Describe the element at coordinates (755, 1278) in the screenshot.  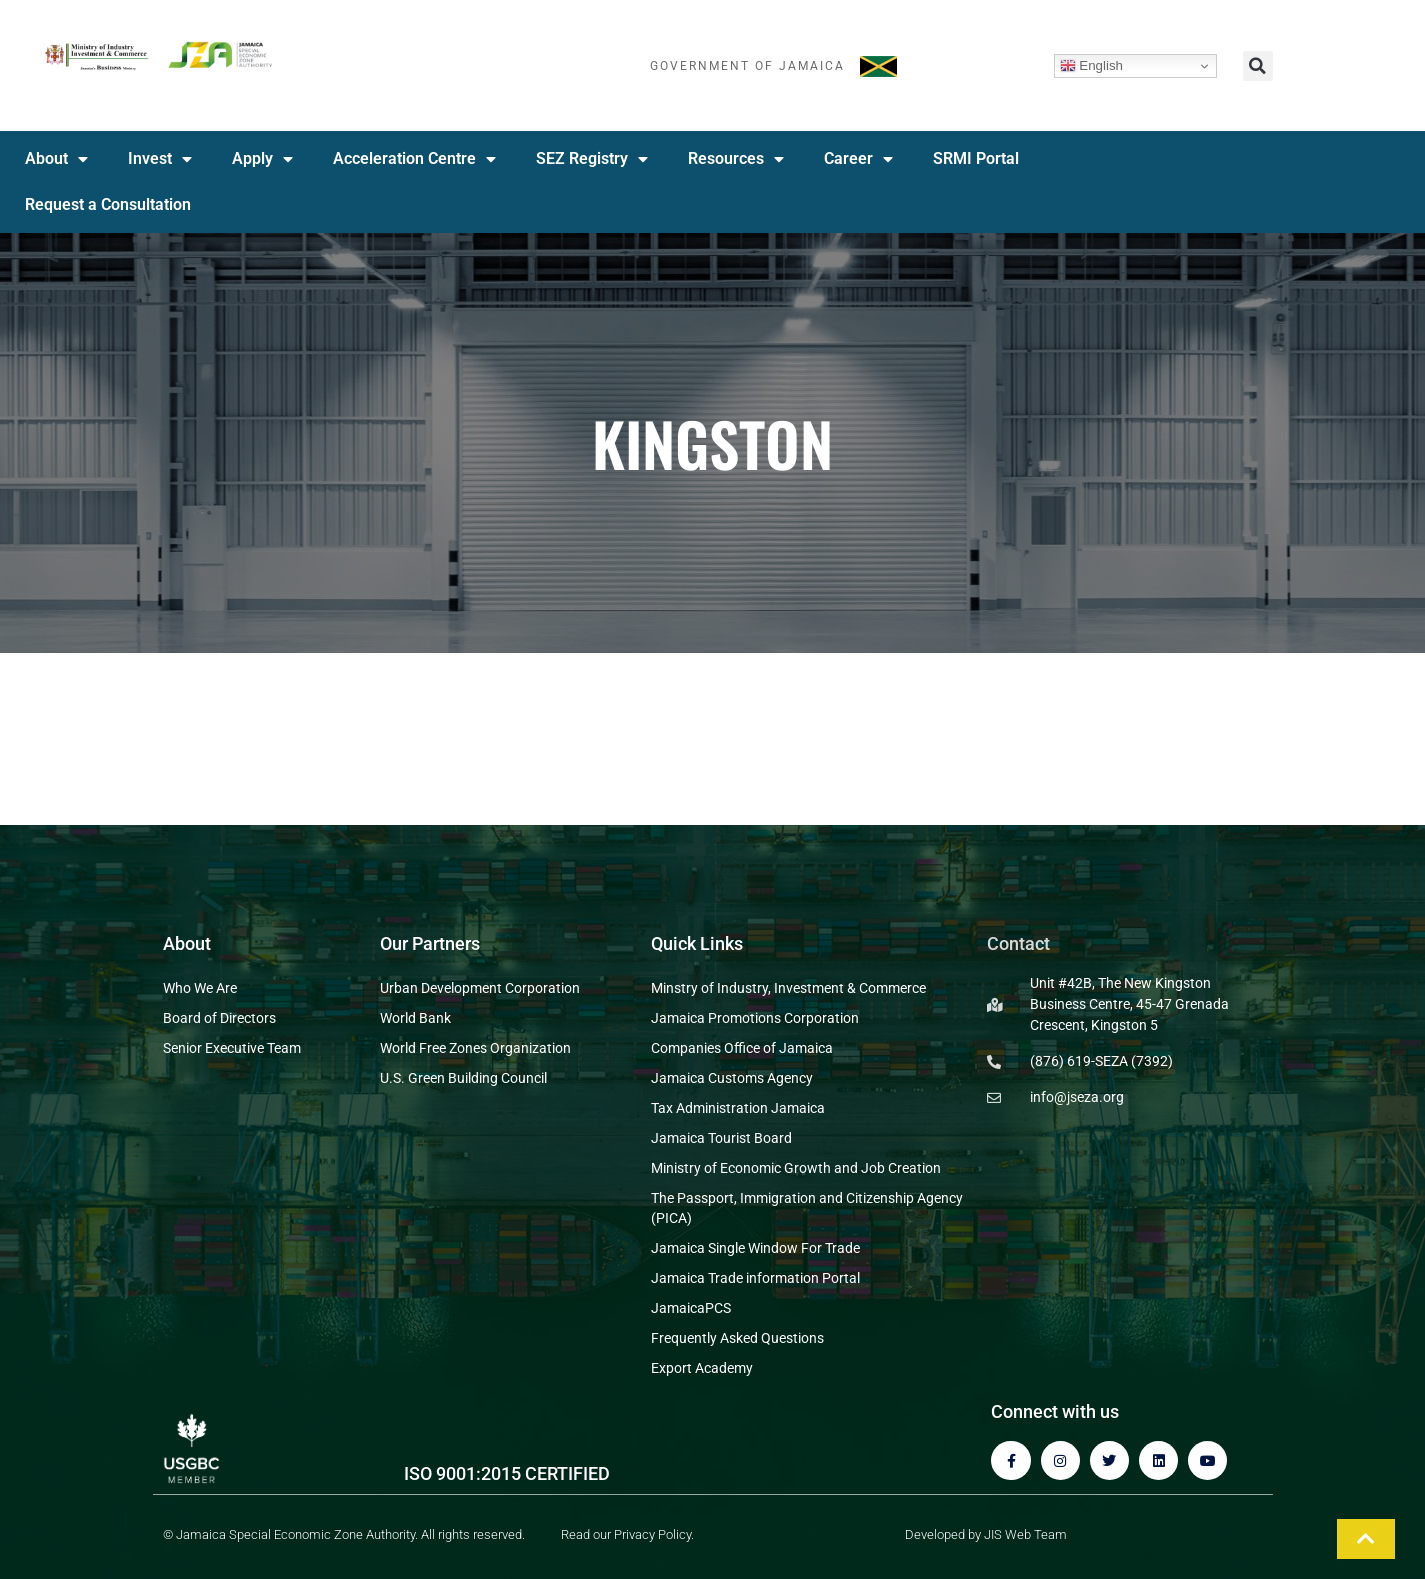
I see `Jamaica Trade information Portal` at that location.